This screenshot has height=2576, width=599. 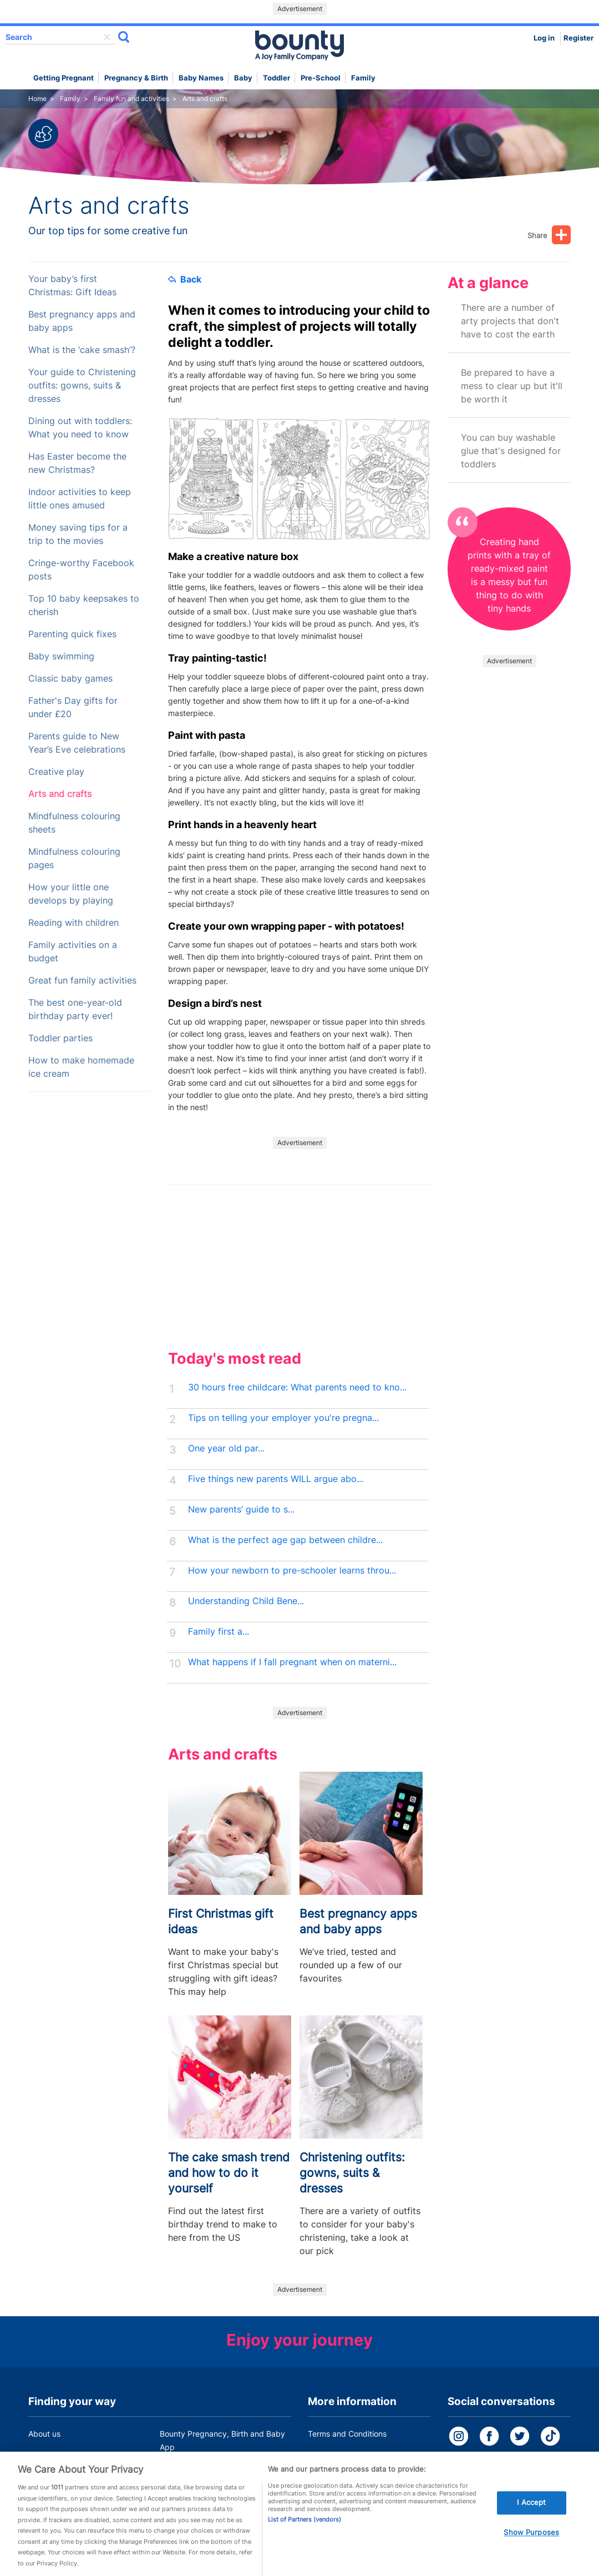 What do you see at coordinates (363, 78) in the screenshot?
I see `Family` at bounding box center [363, 78].